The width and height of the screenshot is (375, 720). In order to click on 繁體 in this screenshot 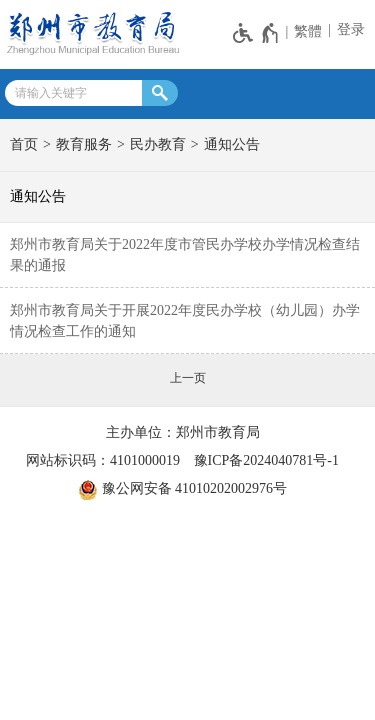, I will do `click(308, 31)`.